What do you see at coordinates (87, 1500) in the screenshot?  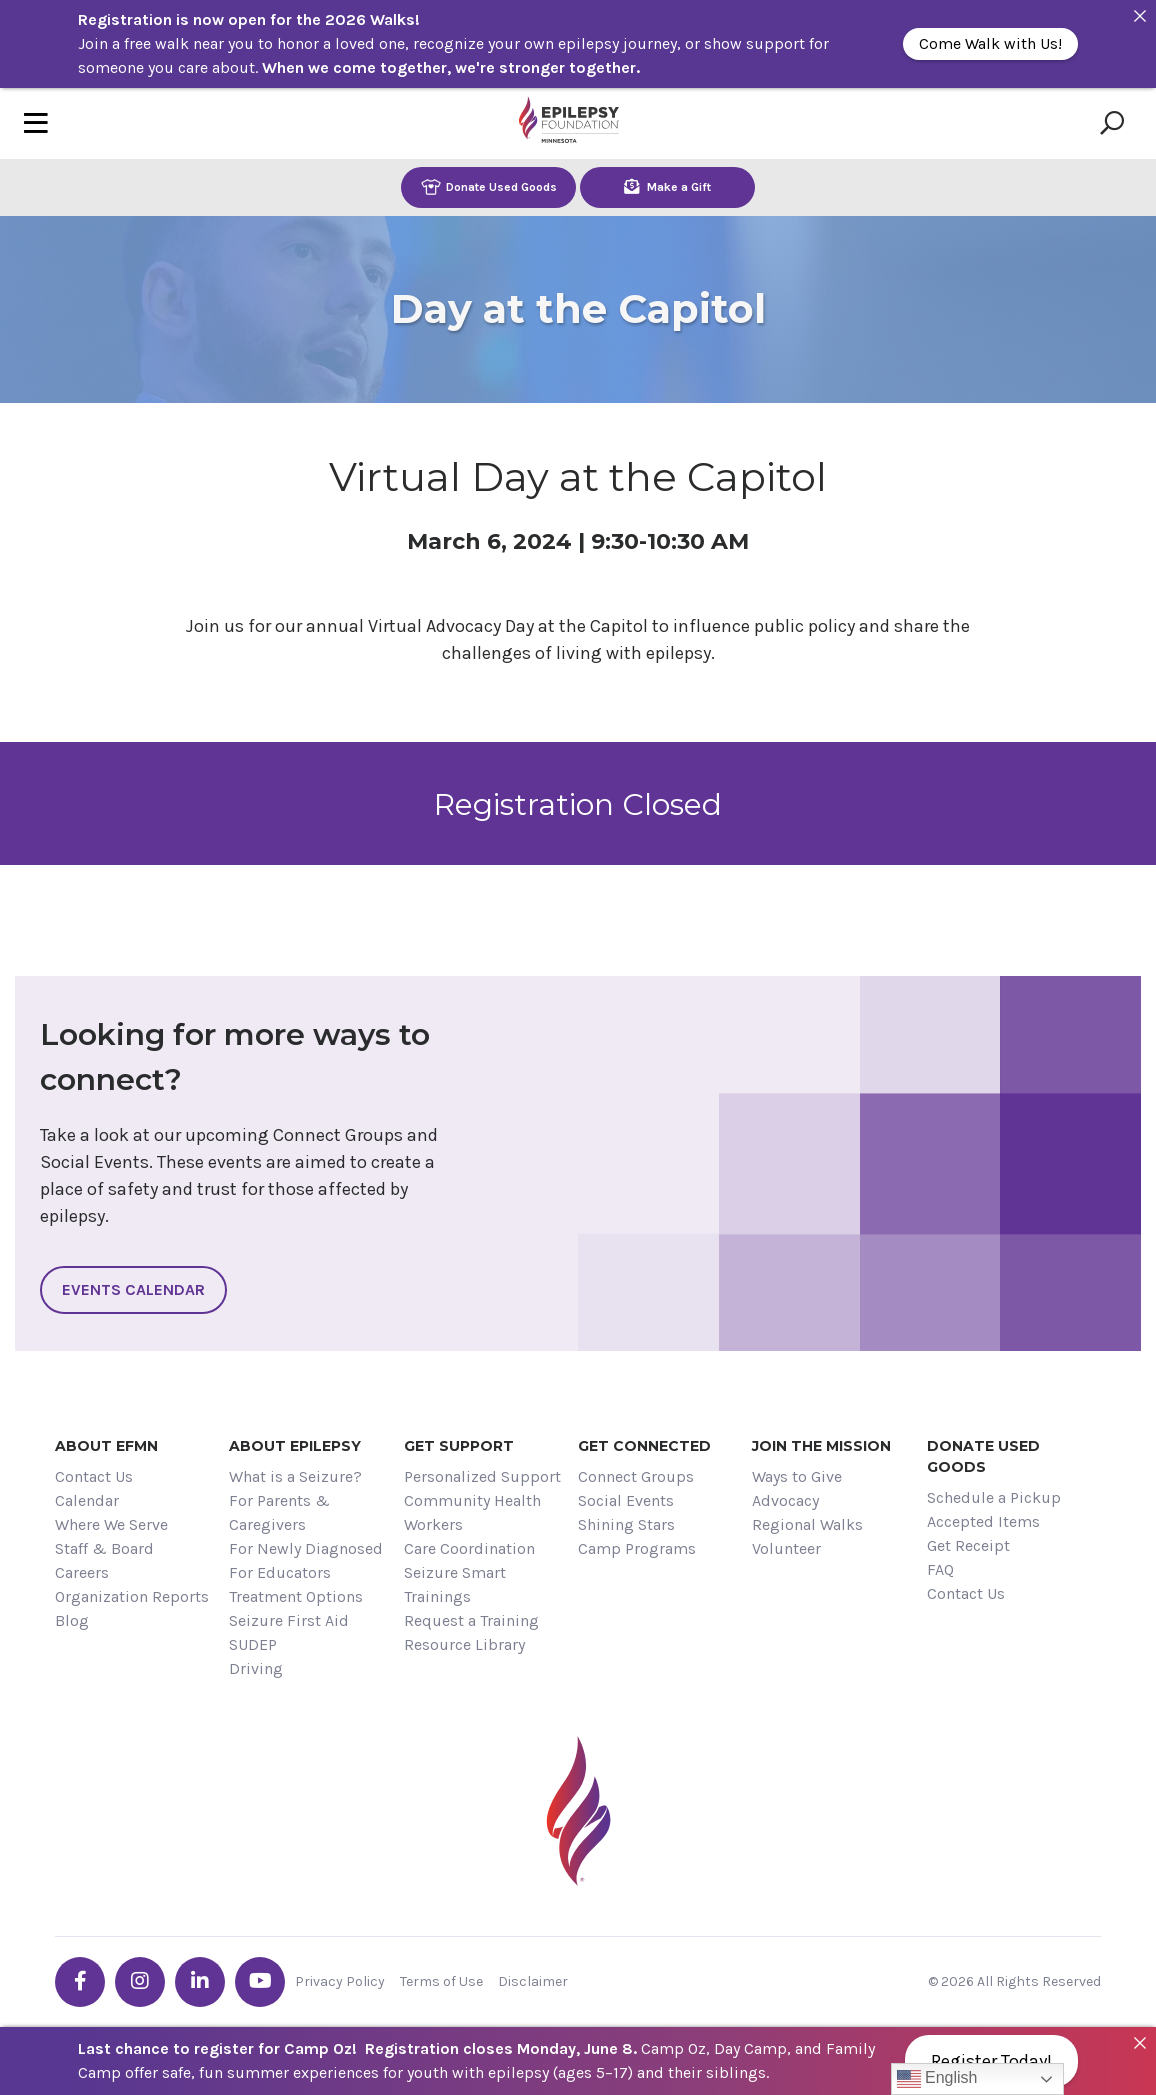 I see `Calendar` at bounding box center [87, 1500].